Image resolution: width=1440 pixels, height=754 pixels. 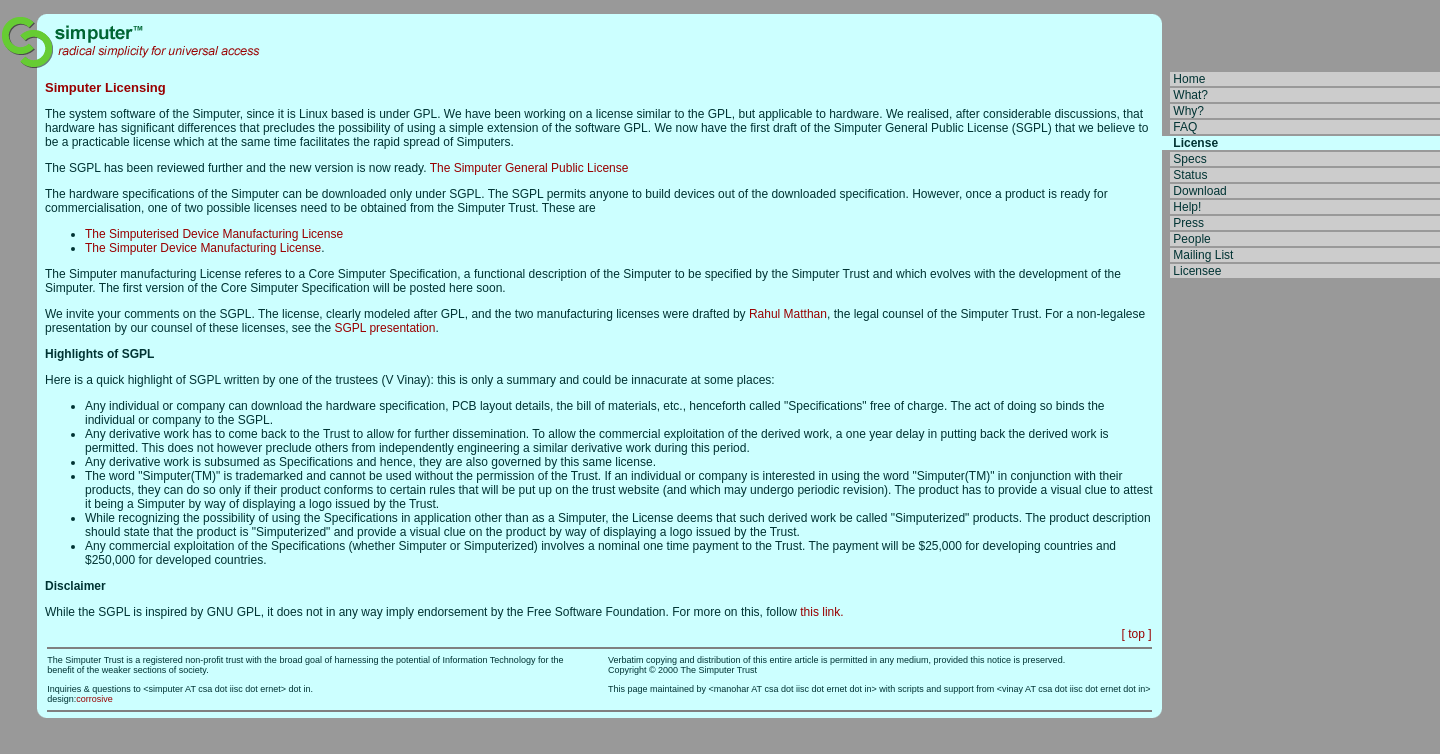 I want to click on Licensee, so click(x=1197, y=271).